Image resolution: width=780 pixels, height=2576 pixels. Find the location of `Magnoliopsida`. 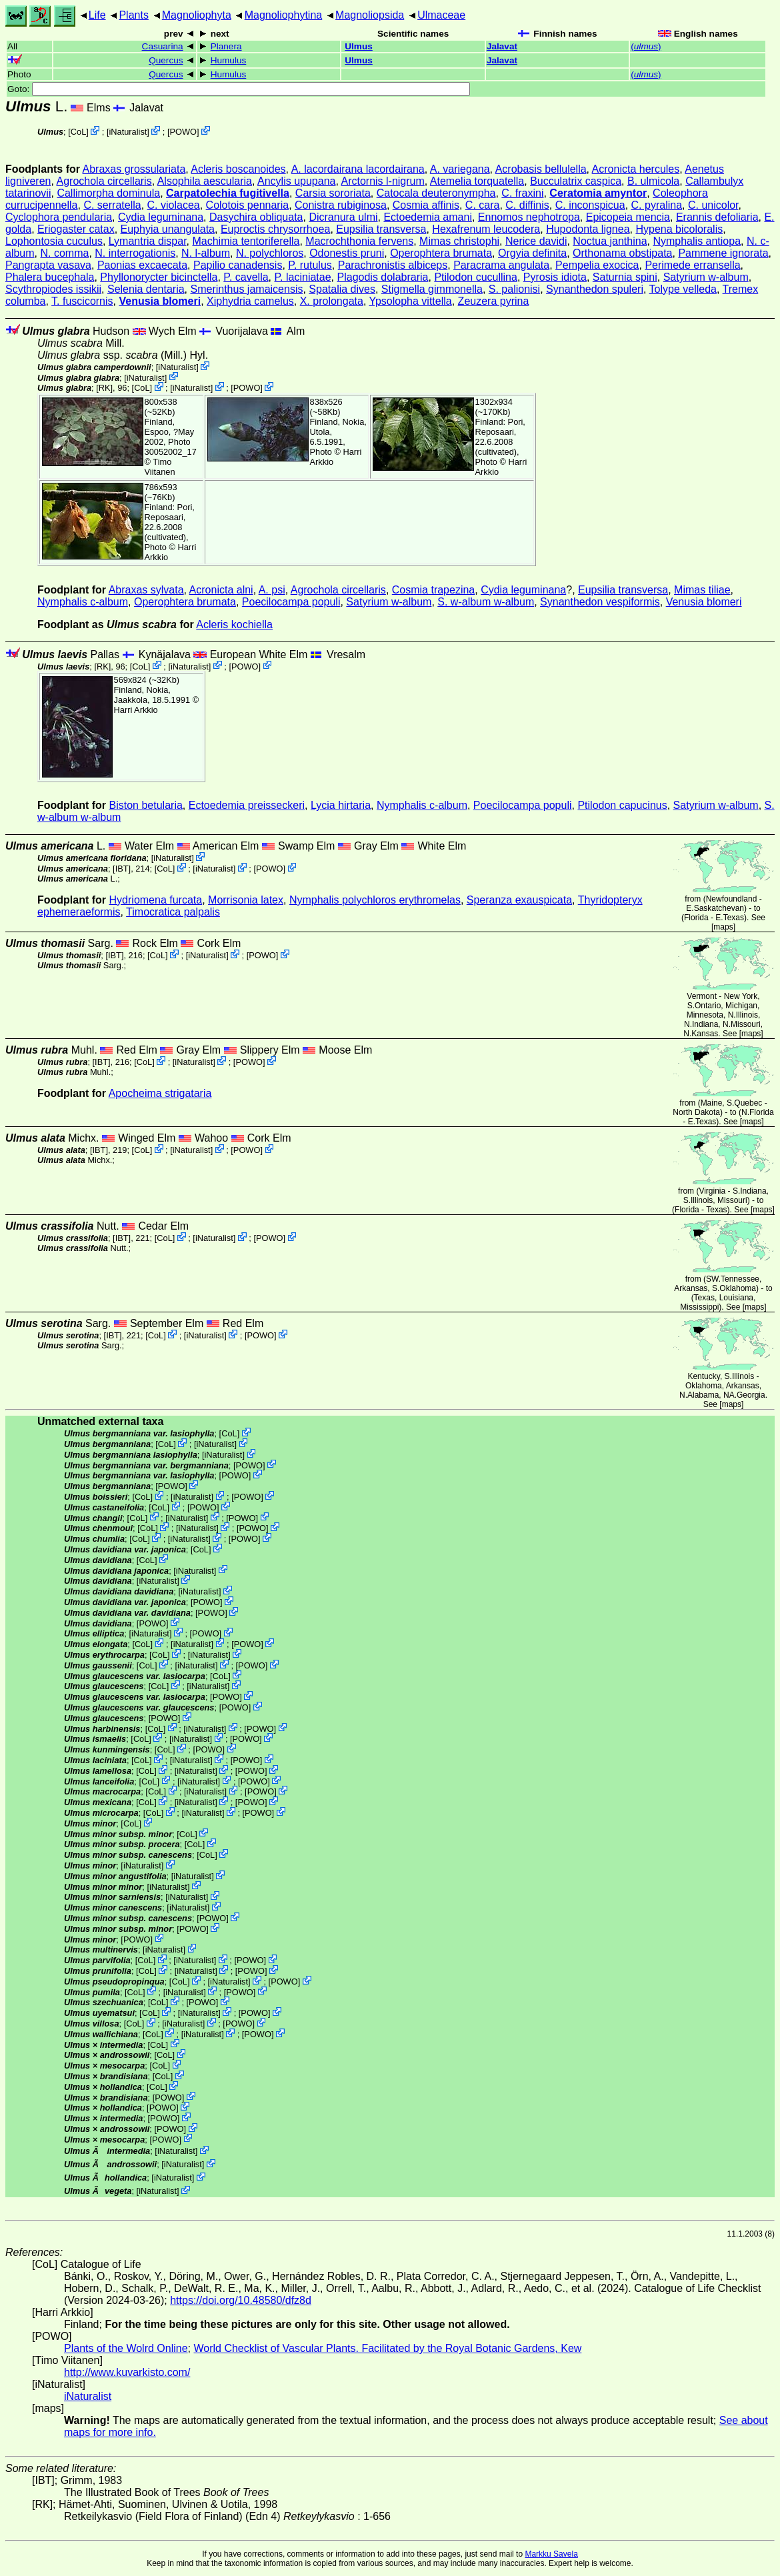

Magnoliopsida is located at coordinates (369, 15).